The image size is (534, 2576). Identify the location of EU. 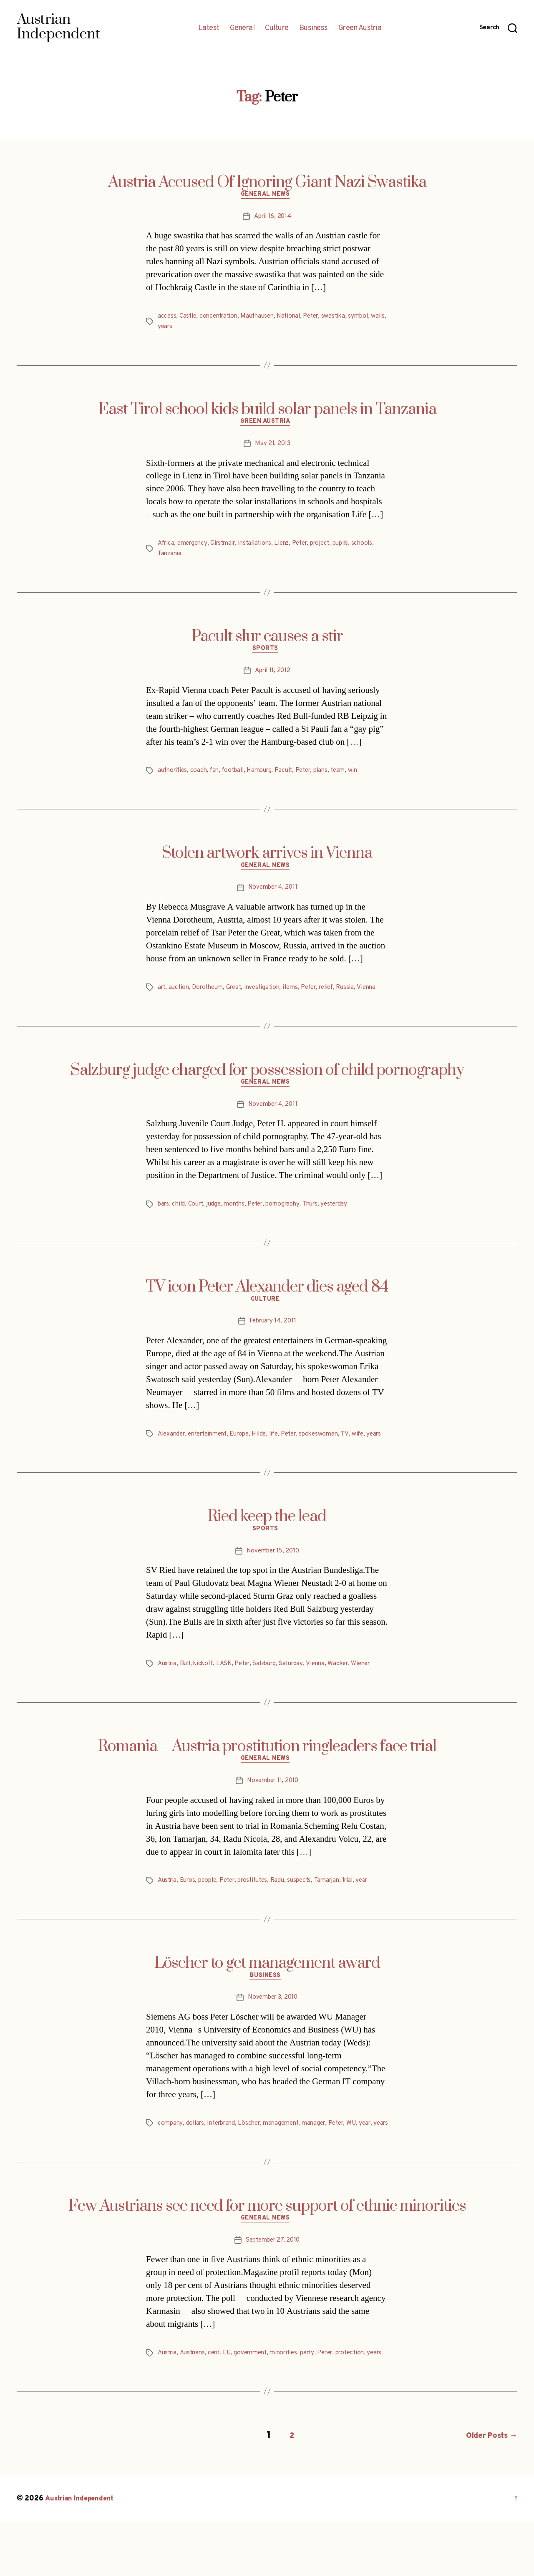
(232, 2400).